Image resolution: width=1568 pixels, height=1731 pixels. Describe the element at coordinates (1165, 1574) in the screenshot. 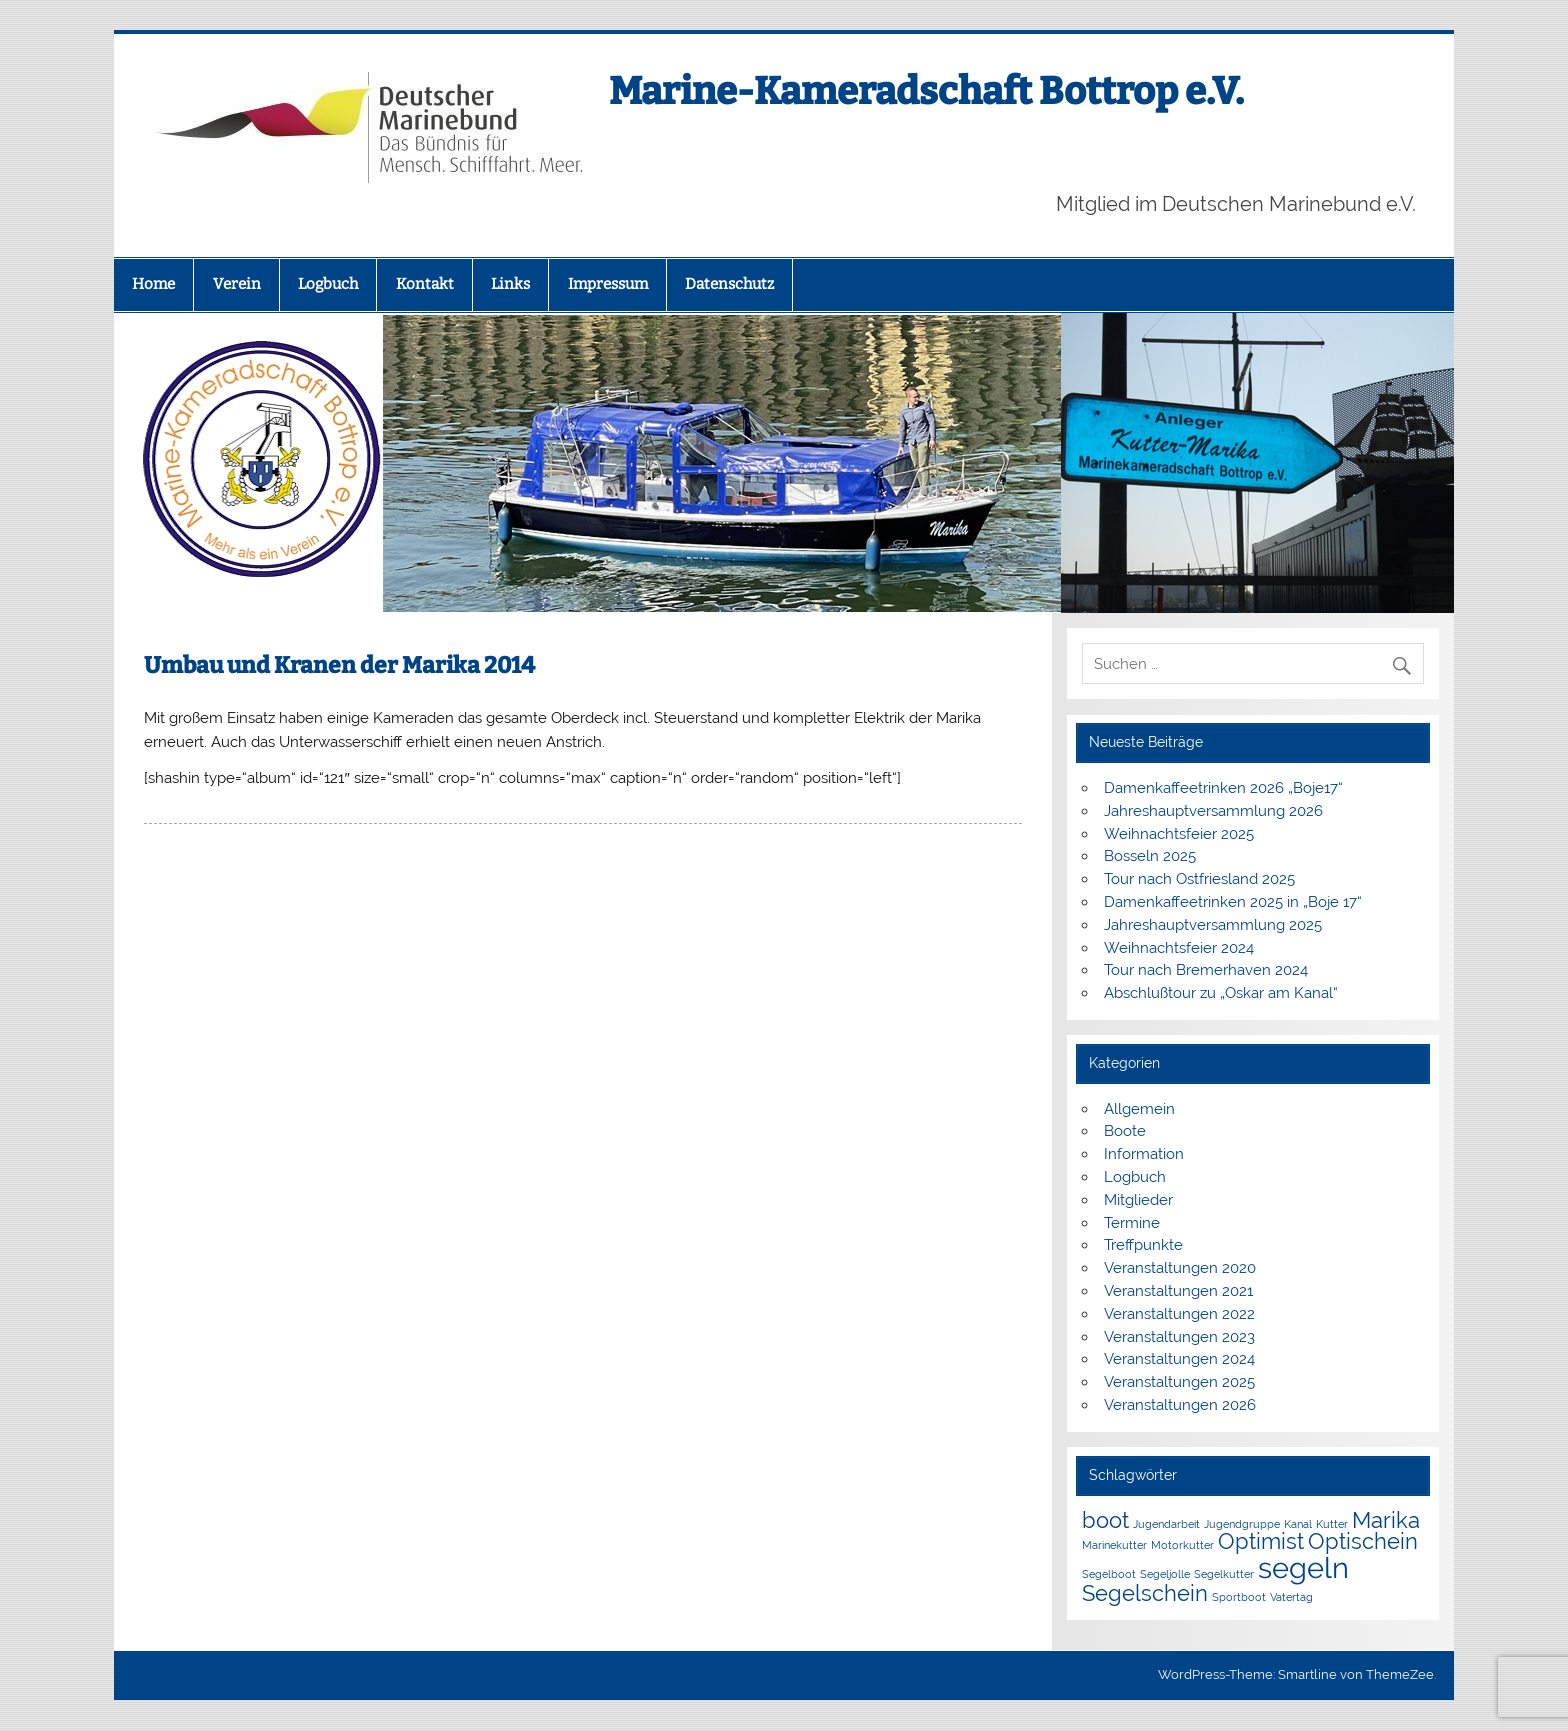

I see `Segeljolle [Segeljolle (1 Eintrag)]` at that location.